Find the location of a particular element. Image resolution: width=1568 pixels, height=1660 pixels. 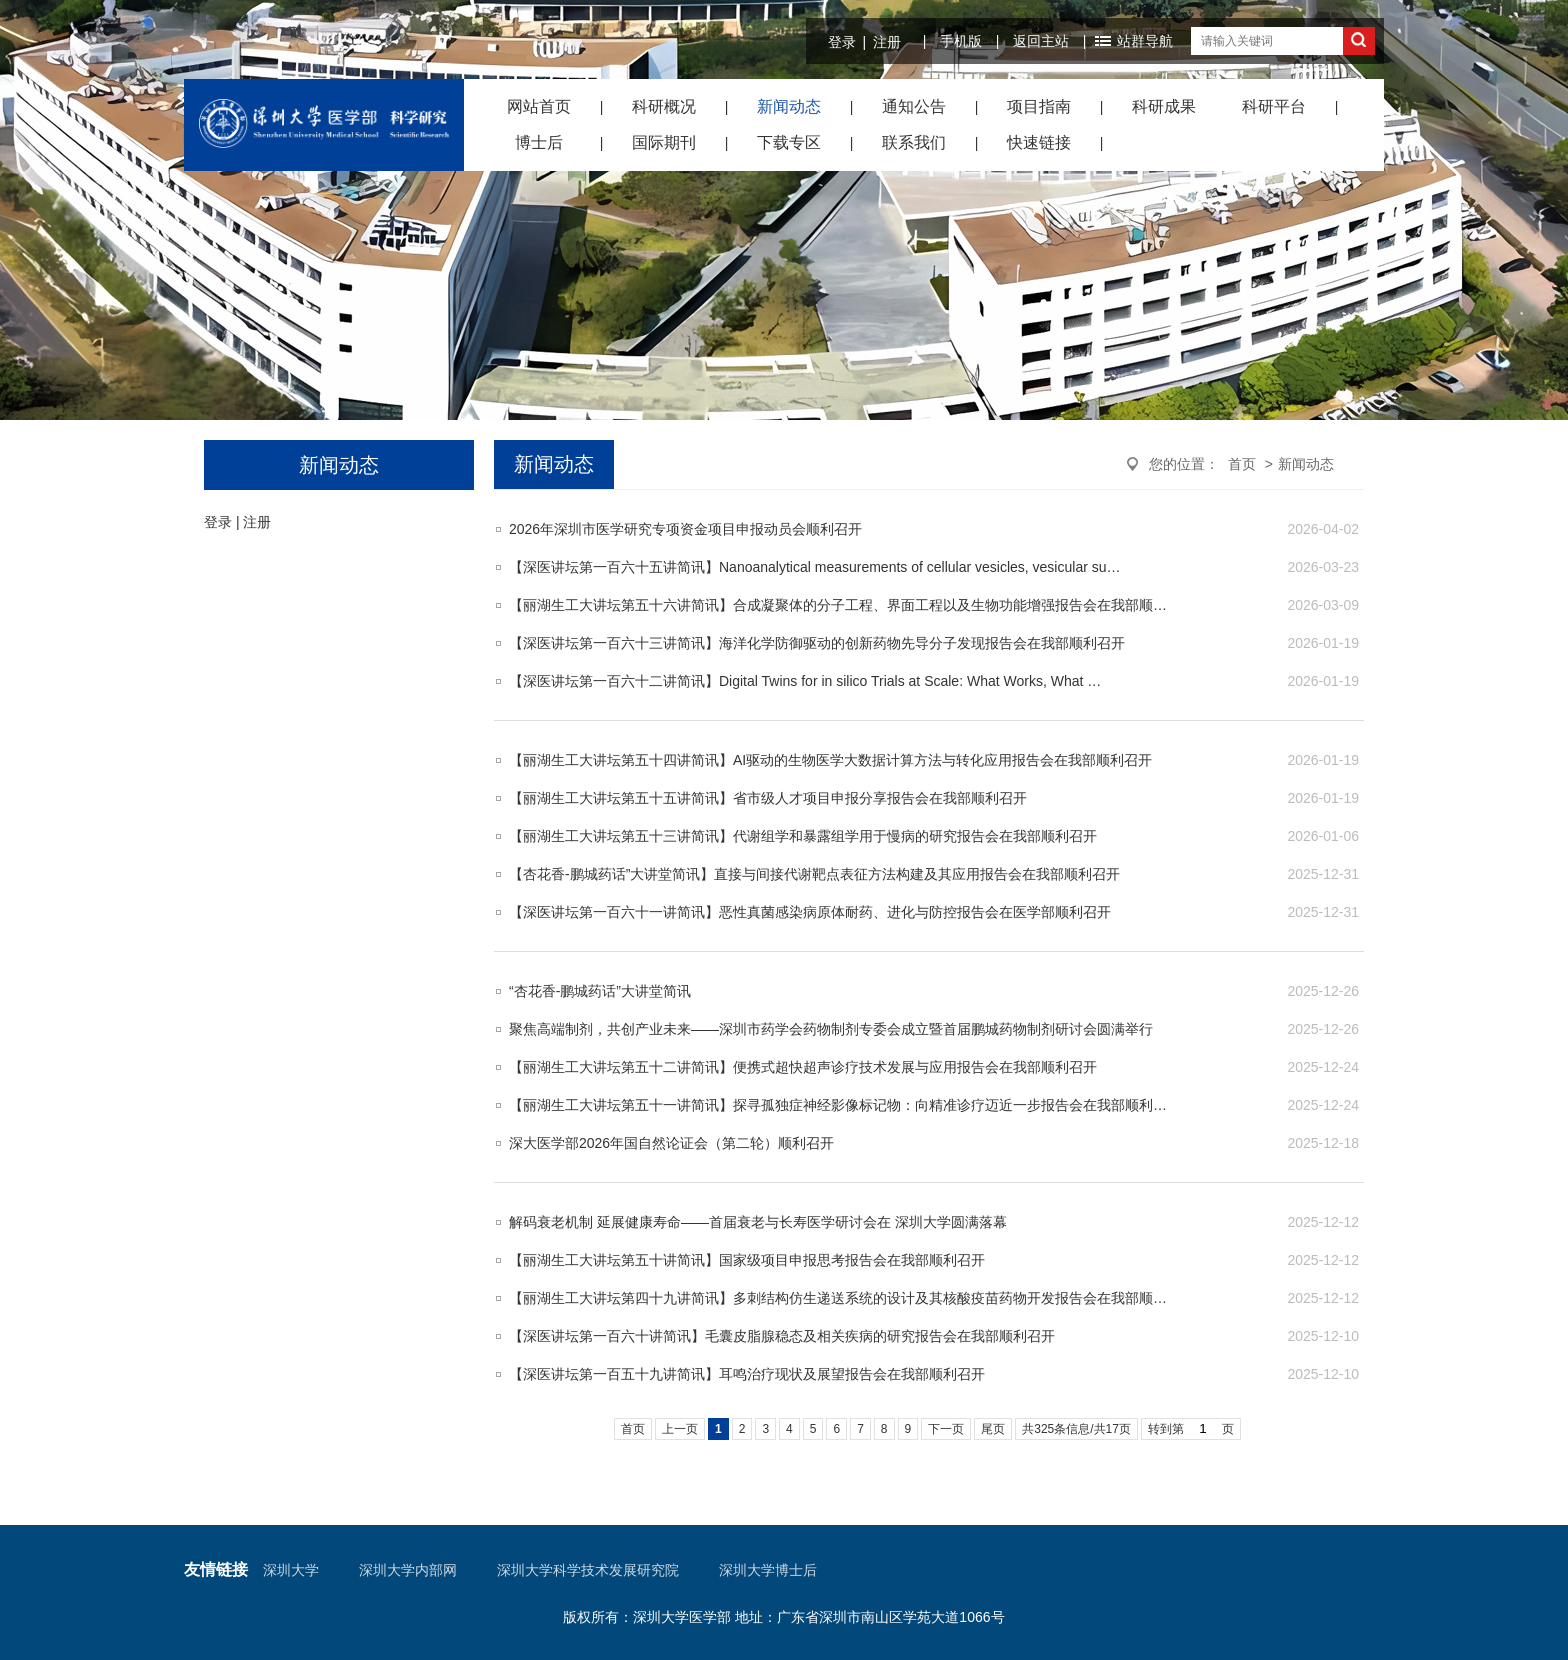

尾页 is located at coordinates (993, 1429).